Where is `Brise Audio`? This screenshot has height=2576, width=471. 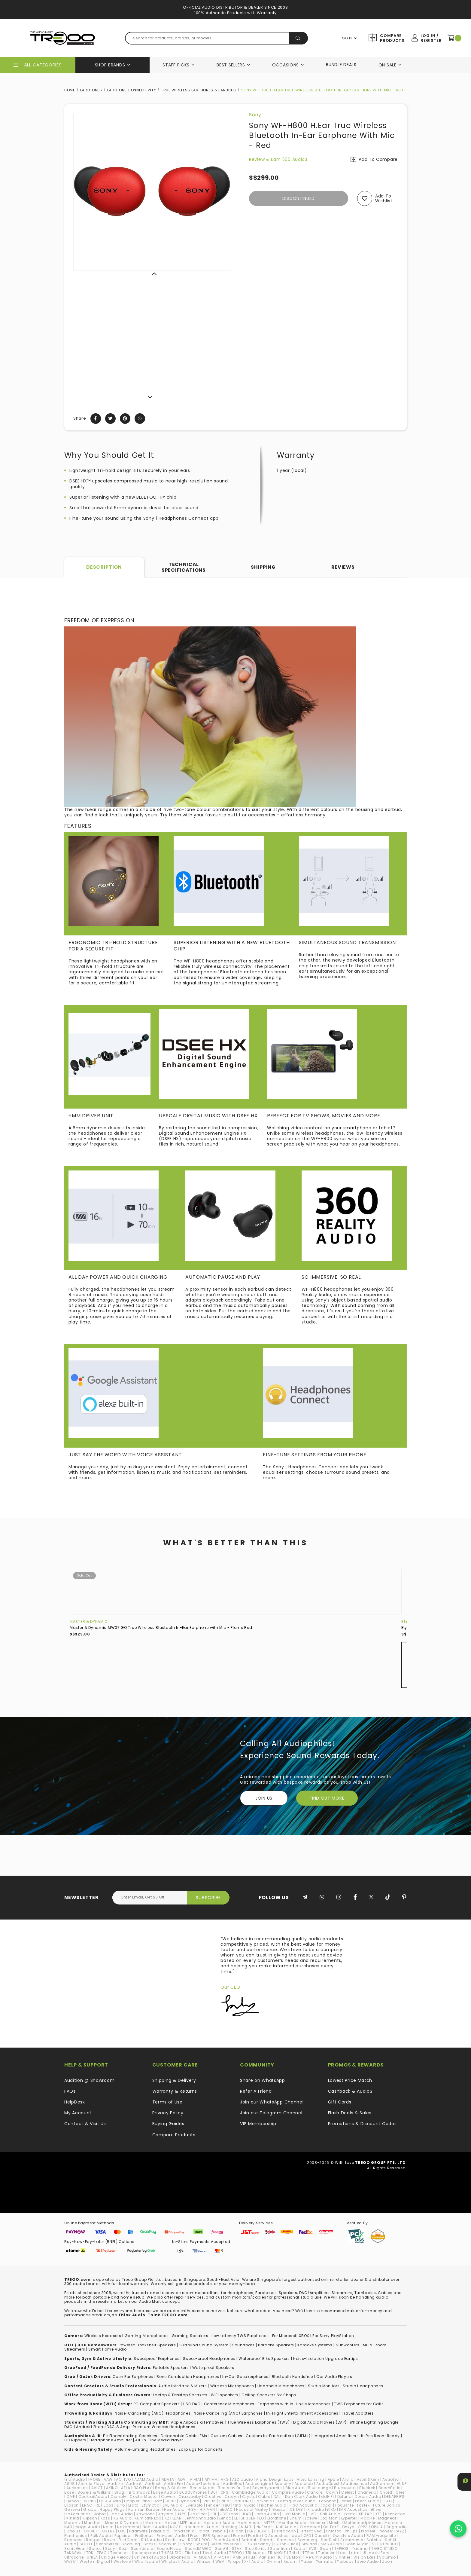
Brise Audio is located at coordinates (164, 2492).